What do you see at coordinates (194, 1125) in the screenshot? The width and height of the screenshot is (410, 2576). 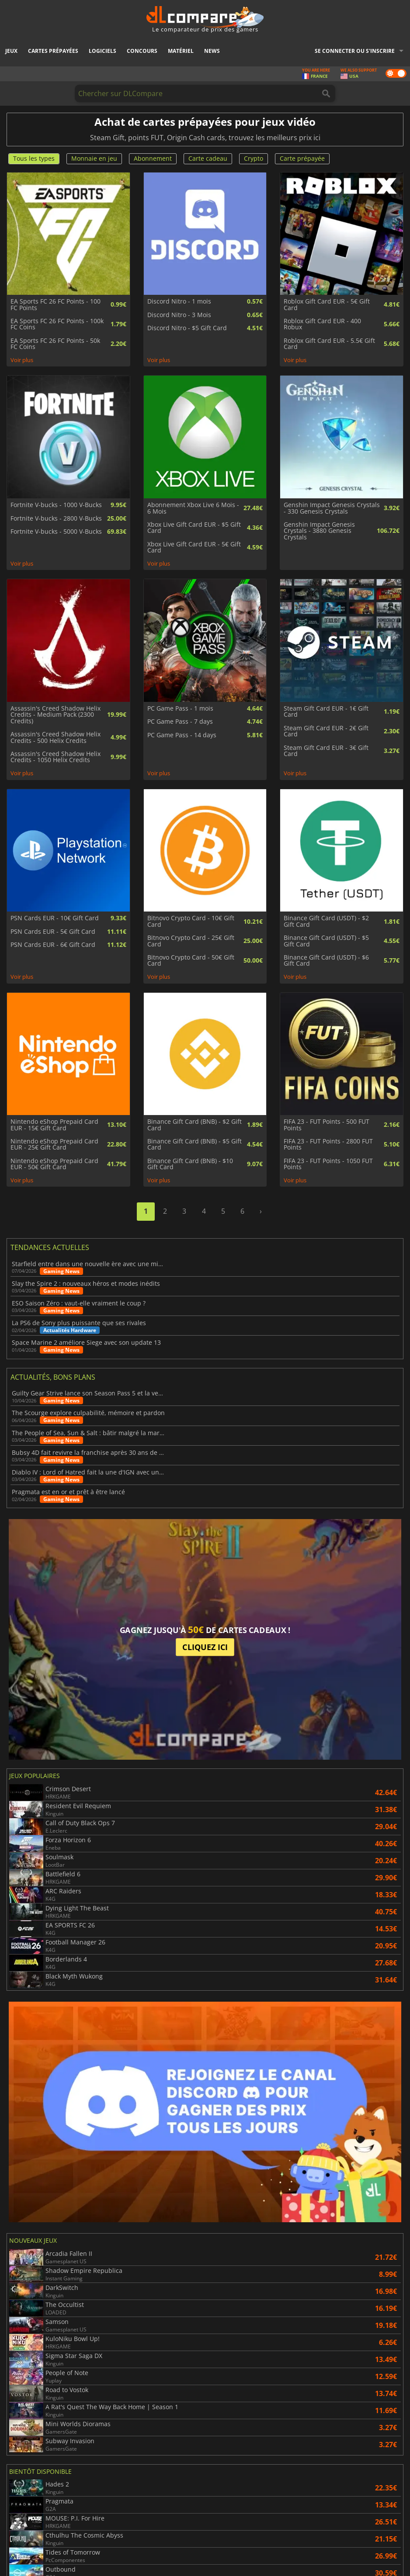 I see `Binance Gift Card (BNB) - $2 Gift Card` at bounding box center [194, 1125].